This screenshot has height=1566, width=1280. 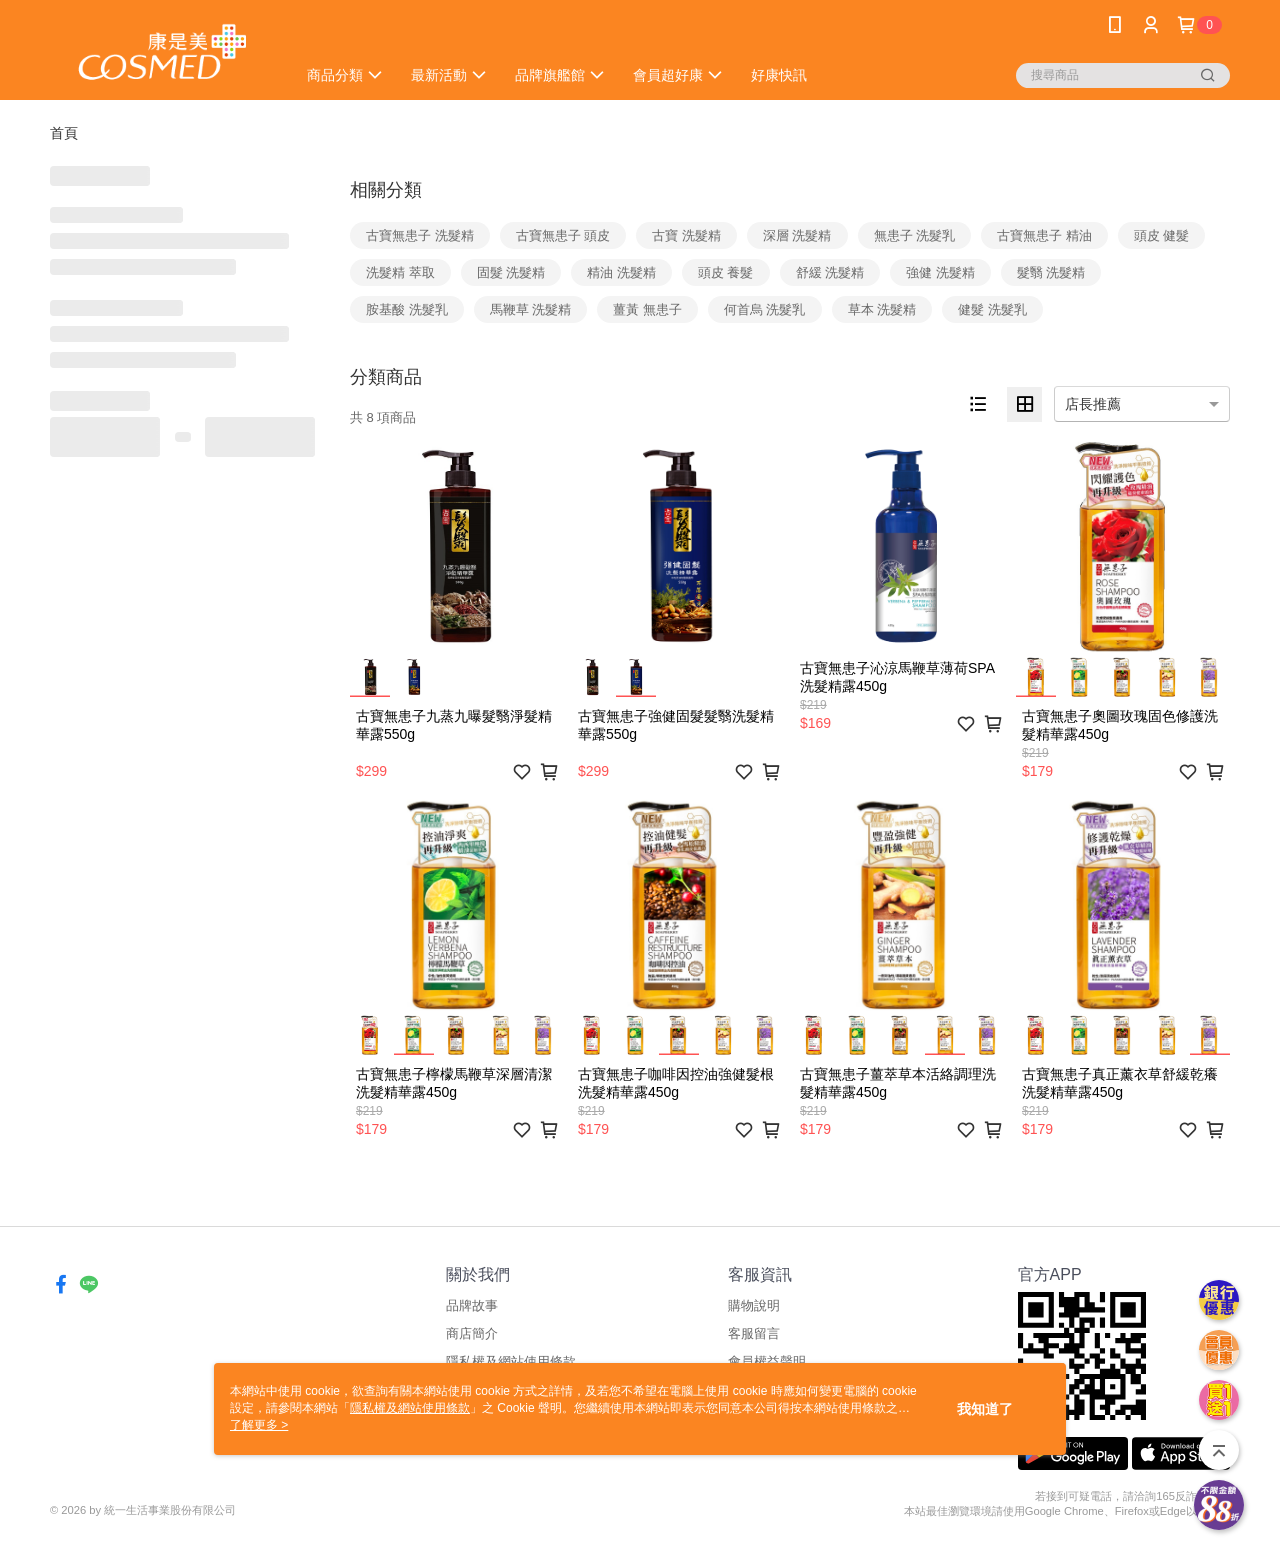 What do you see at coordinates (754, 1305) in the screenshot?
I see `購物說明` at bounding box center [754, 1305].